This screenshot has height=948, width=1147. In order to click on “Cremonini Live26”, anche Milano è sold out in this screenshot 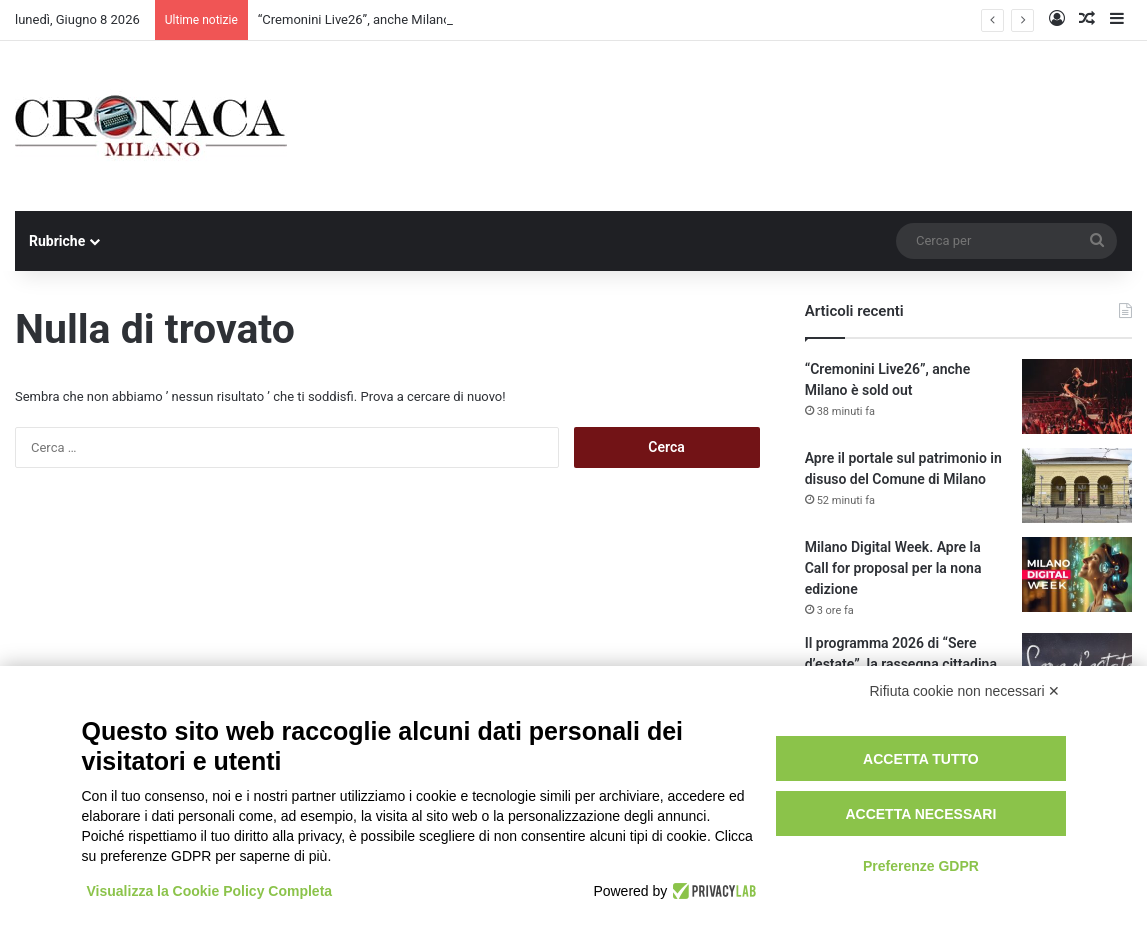, I will do `click(384, 19)`.